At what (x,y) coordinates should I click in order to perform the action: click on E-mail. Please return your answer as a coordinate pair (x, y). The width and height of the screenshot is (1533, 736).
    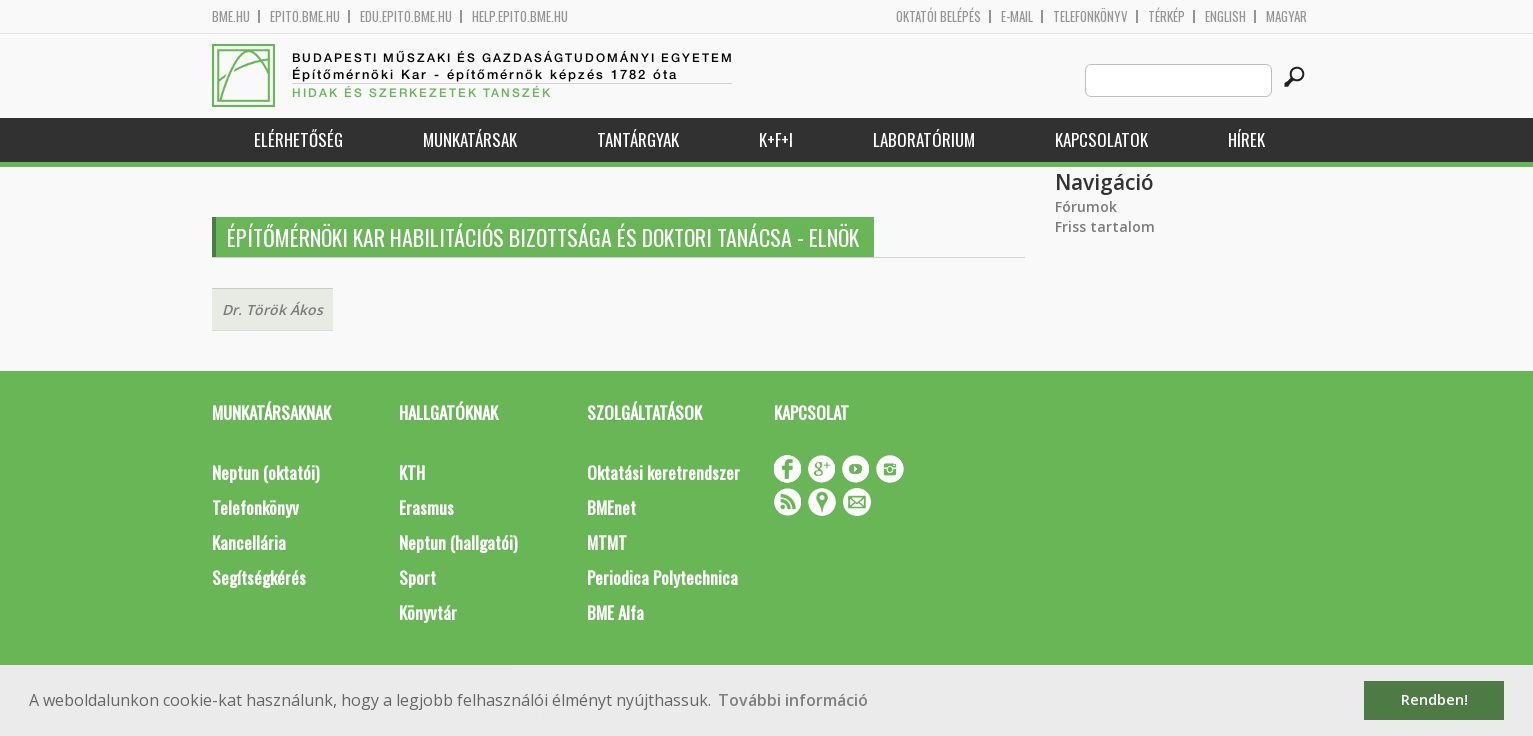
    Looking at the image, I should click on (1017, 16).